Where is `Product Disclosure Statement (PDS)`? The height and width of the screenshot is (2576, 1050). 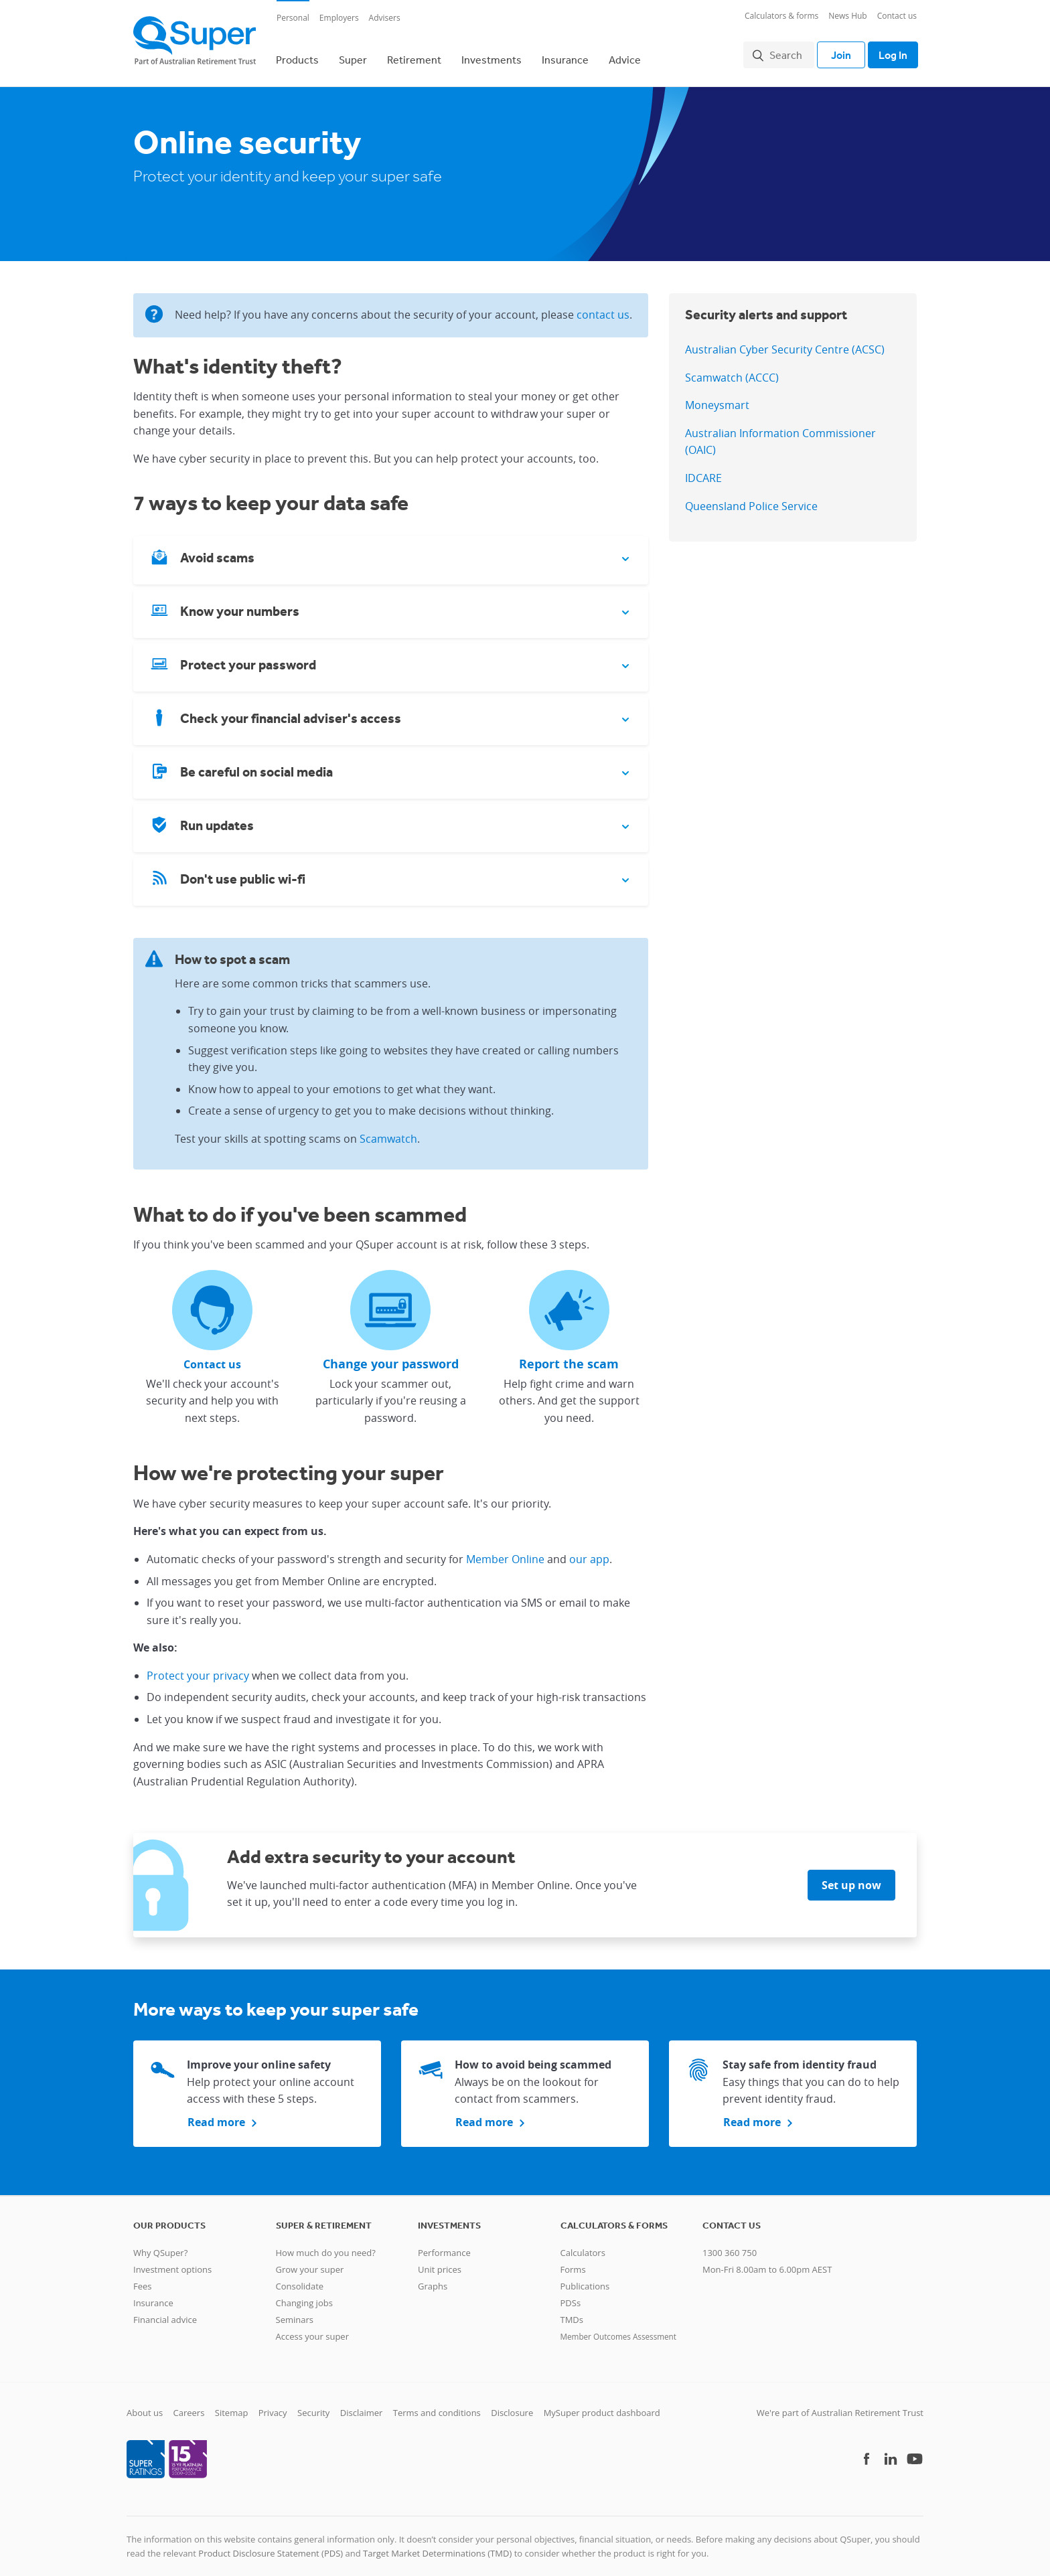 Product Disclosure Statement (PDS) is located at coordinates (270, 2545).